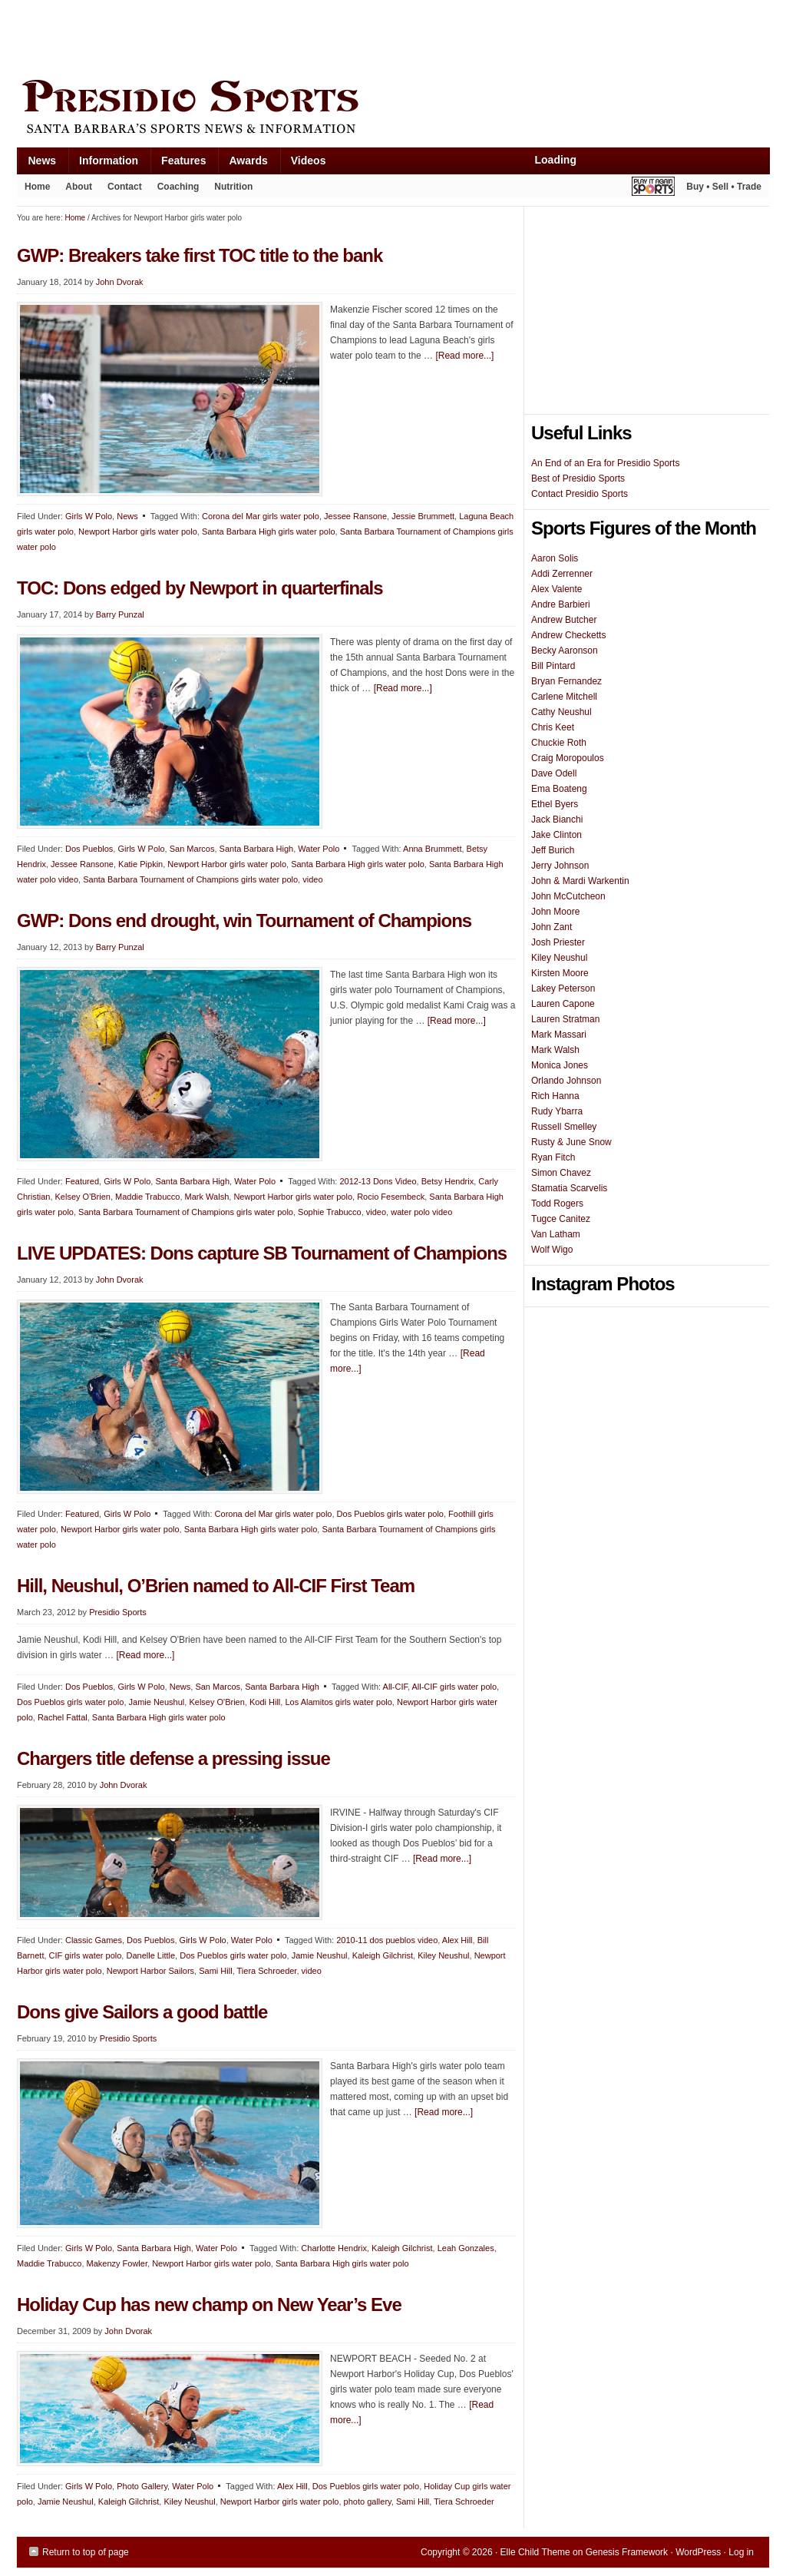 The width and height of the screenshot is (786, 2576). What do you see at coordinates (120, 281) in the screenshot?
I see `John Dvorak` at bounding box center [120, 281].